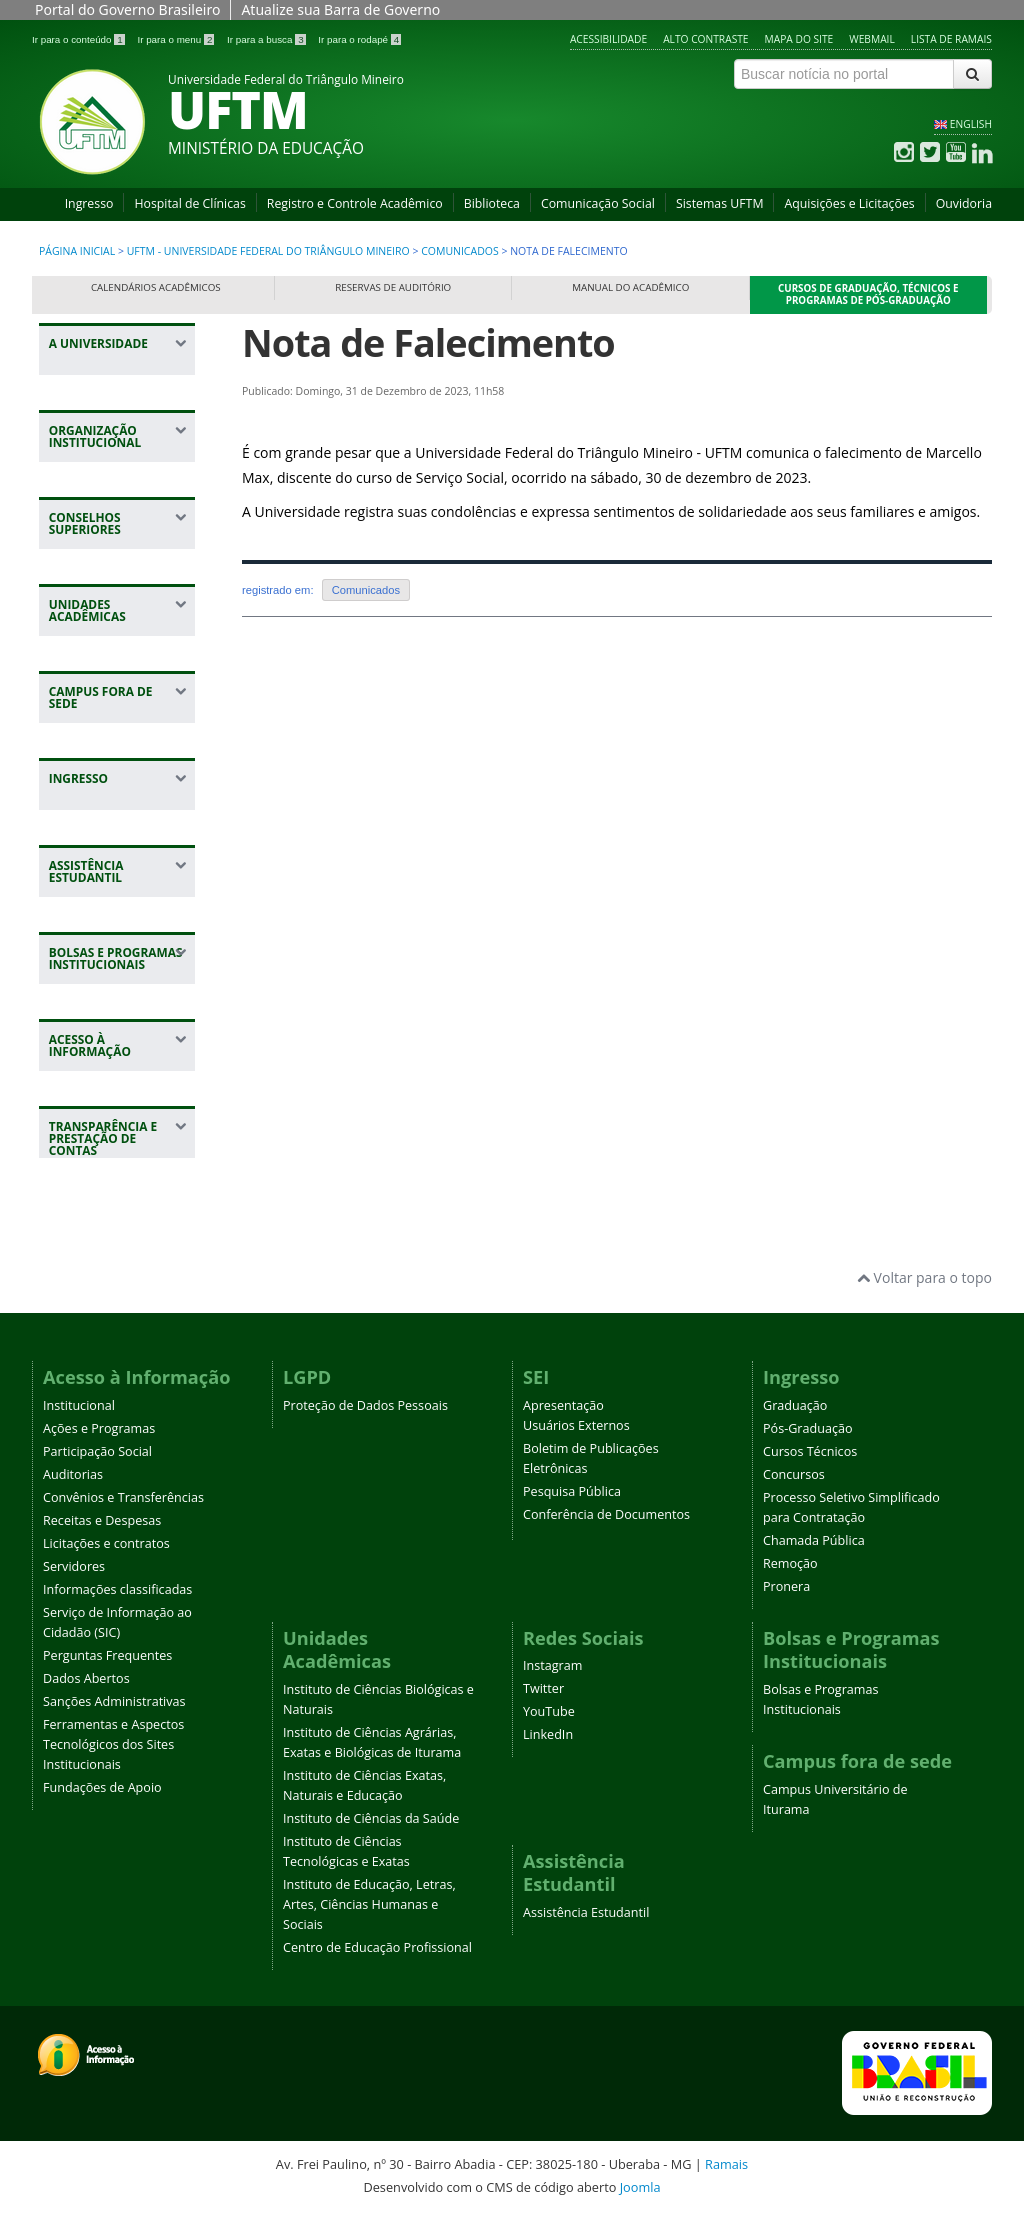 This screenshot has height=2214, width=1024. I want to click on Ir para o conteúdo, so click(79, 39).